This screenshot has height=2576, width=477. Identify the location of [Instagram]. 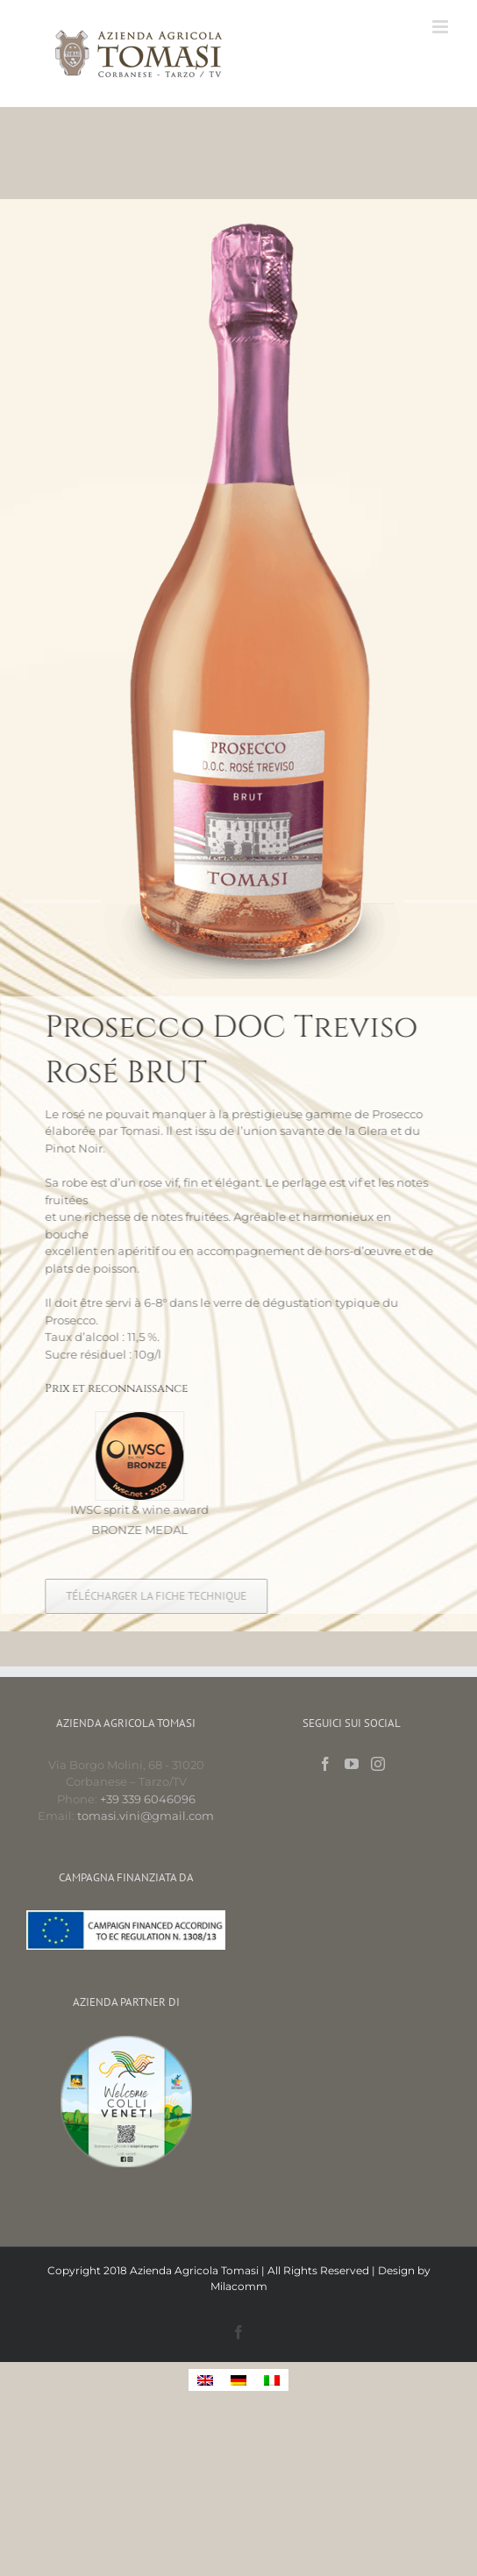
(378, 1764).